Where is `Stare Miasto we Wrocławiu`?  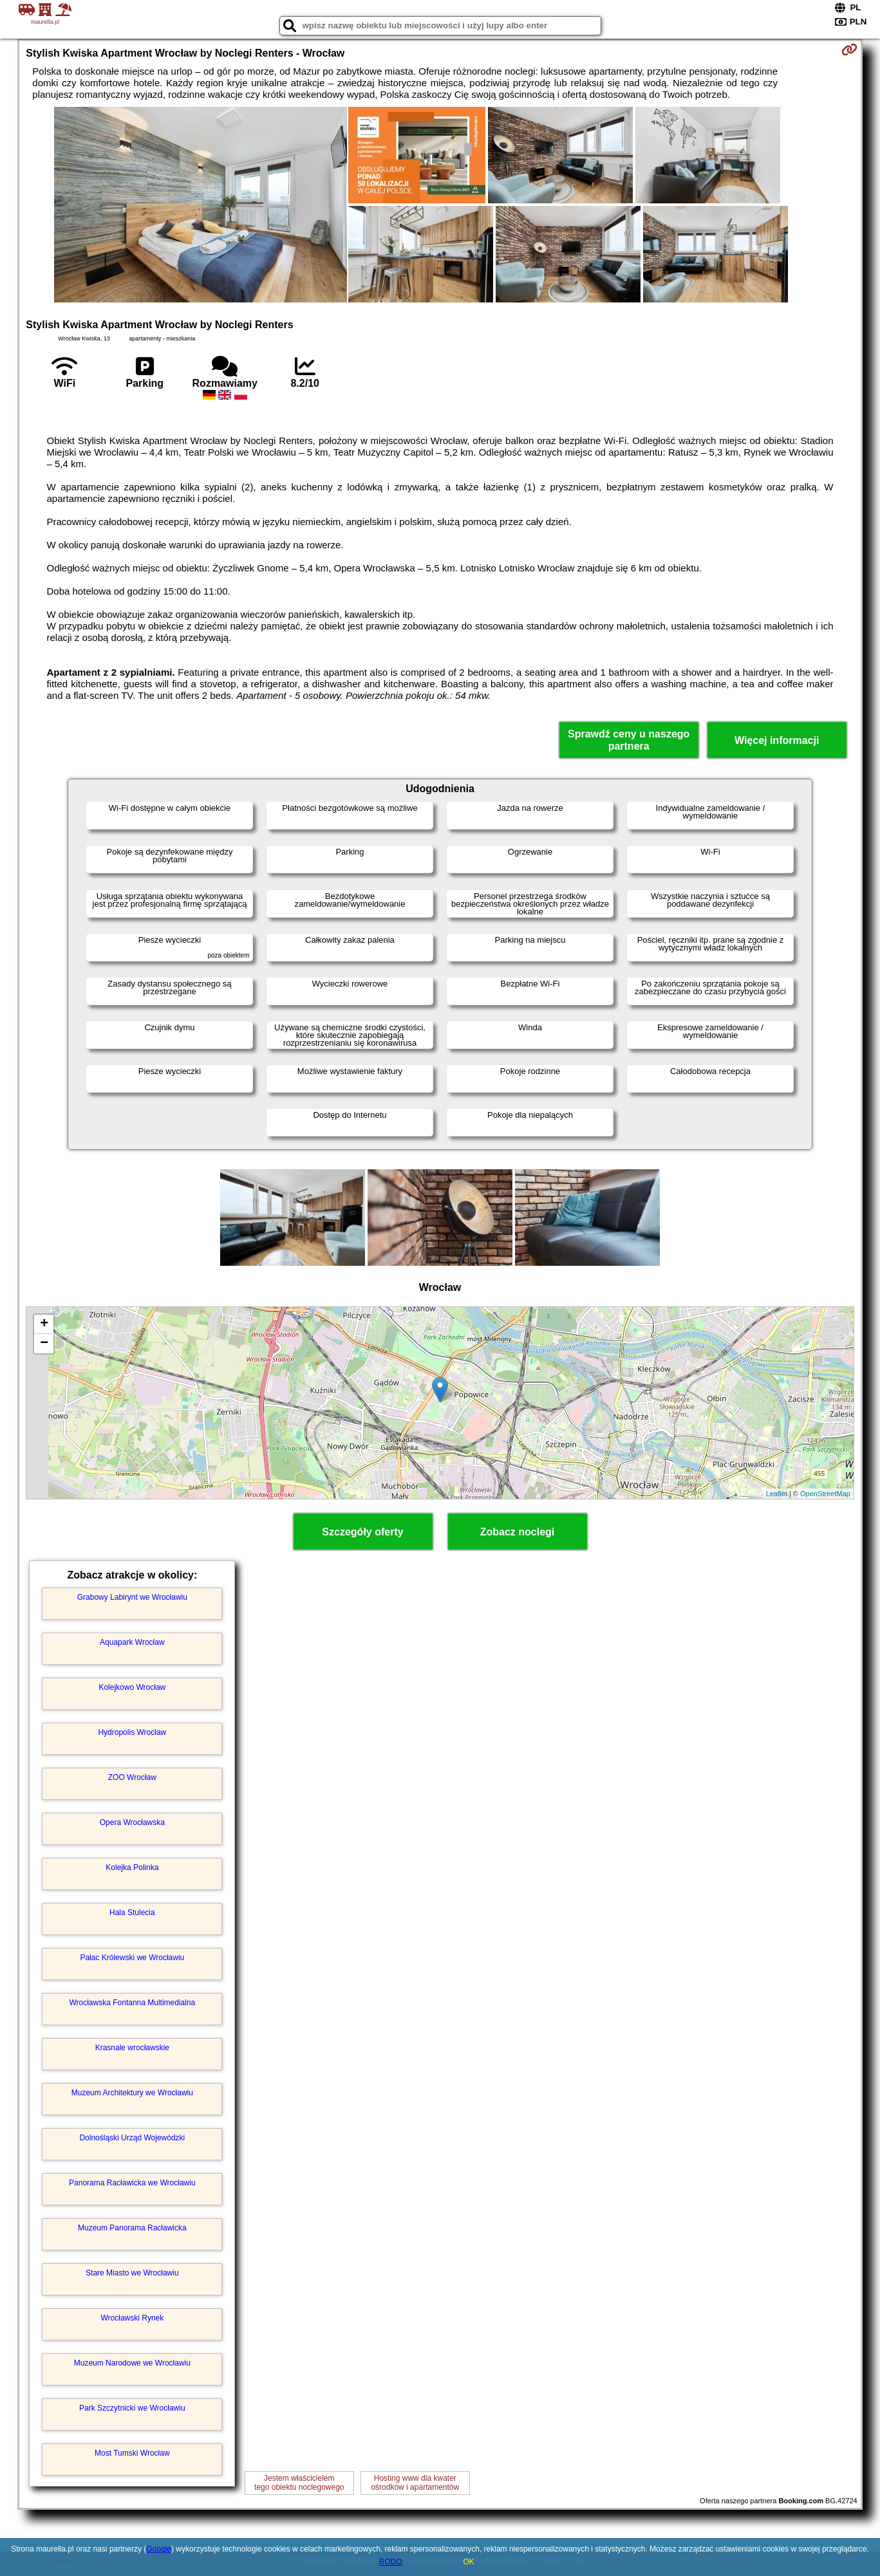
Stare Miasto we Wrocławiu is located at coordinates (132, 2272).